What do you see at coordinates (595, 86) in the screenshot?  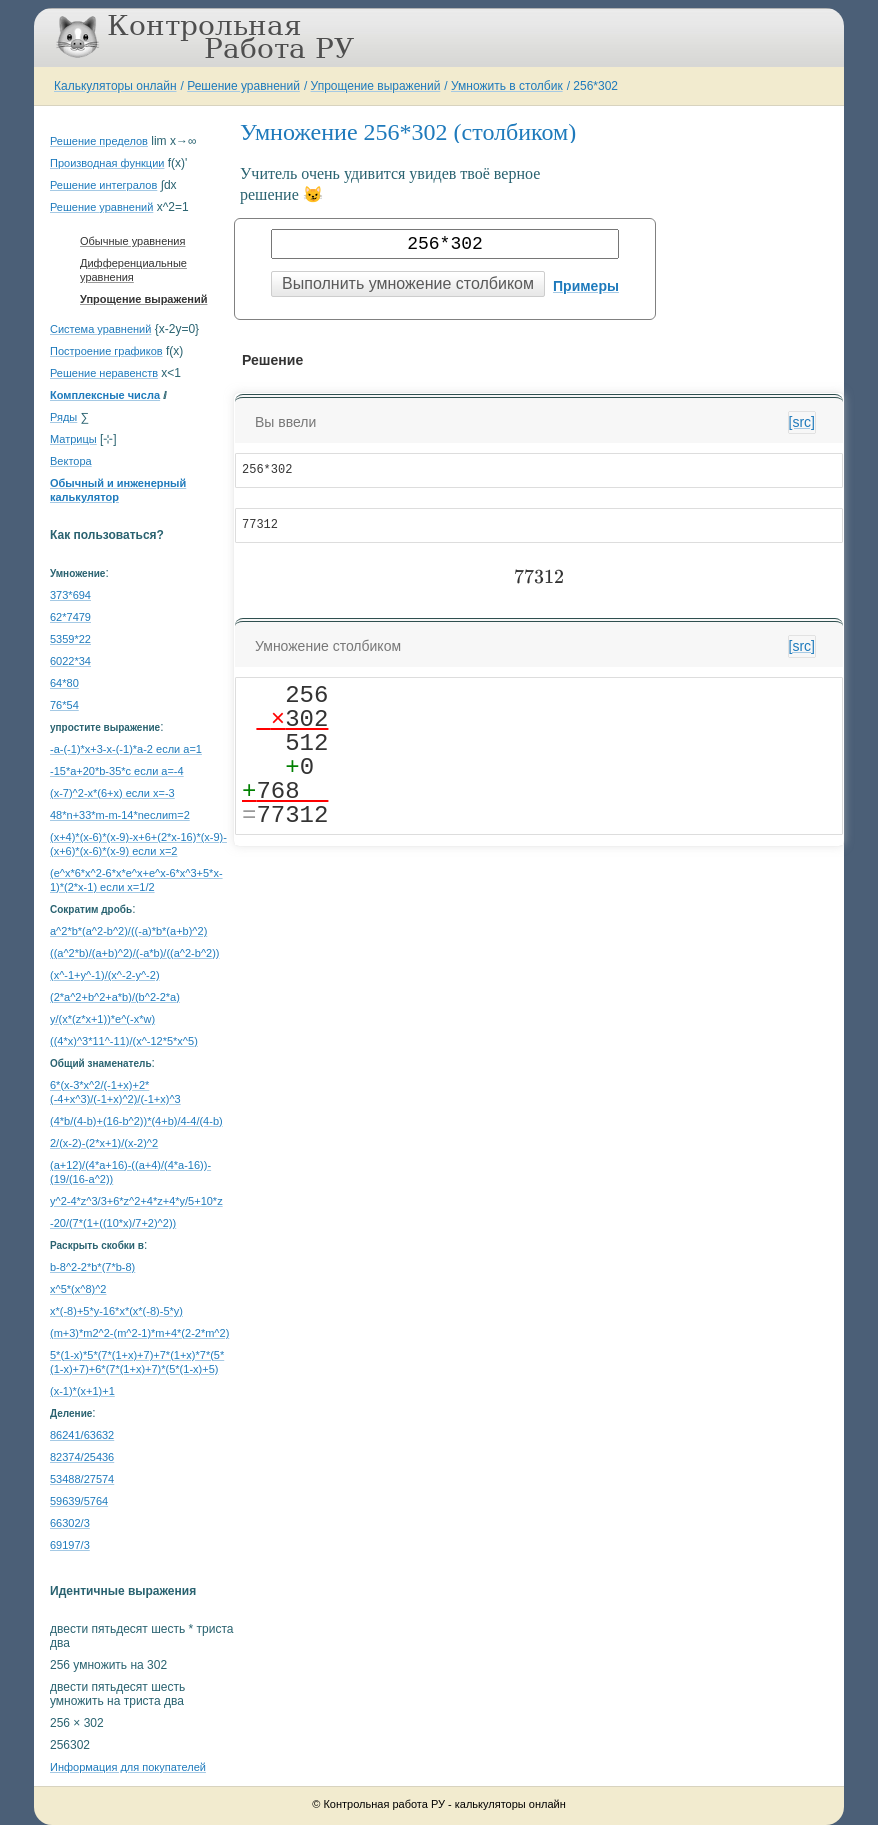 I see `256*302` at bounding box center [595, 86].